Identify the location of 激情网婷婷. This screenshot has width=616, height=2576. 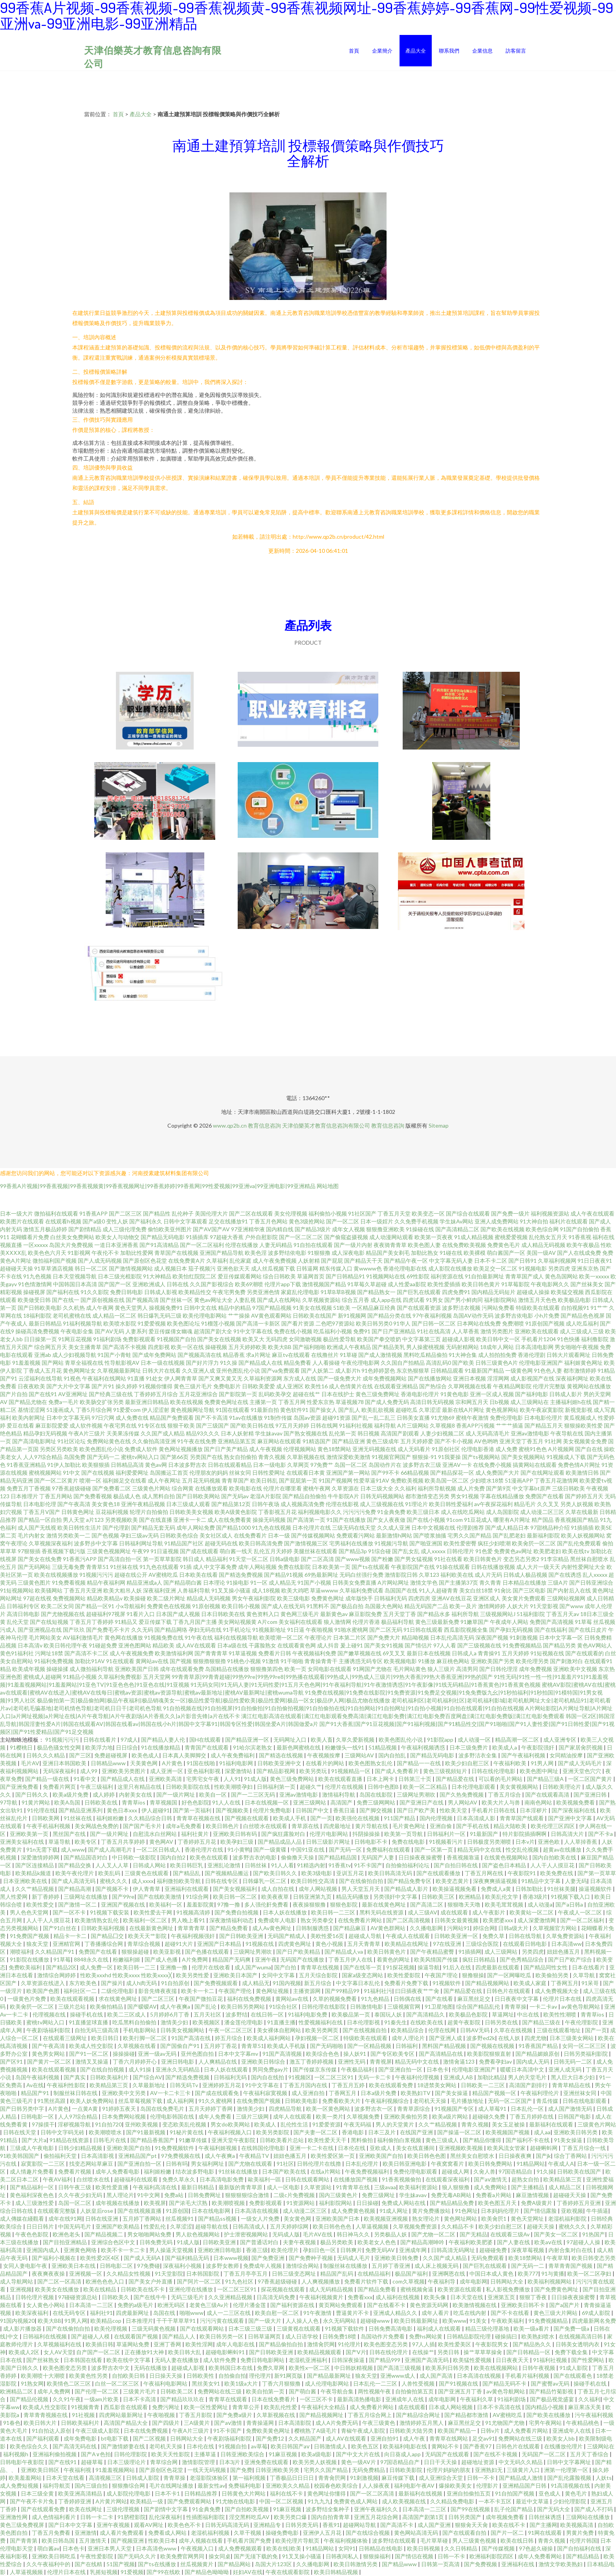
(492, 1606).